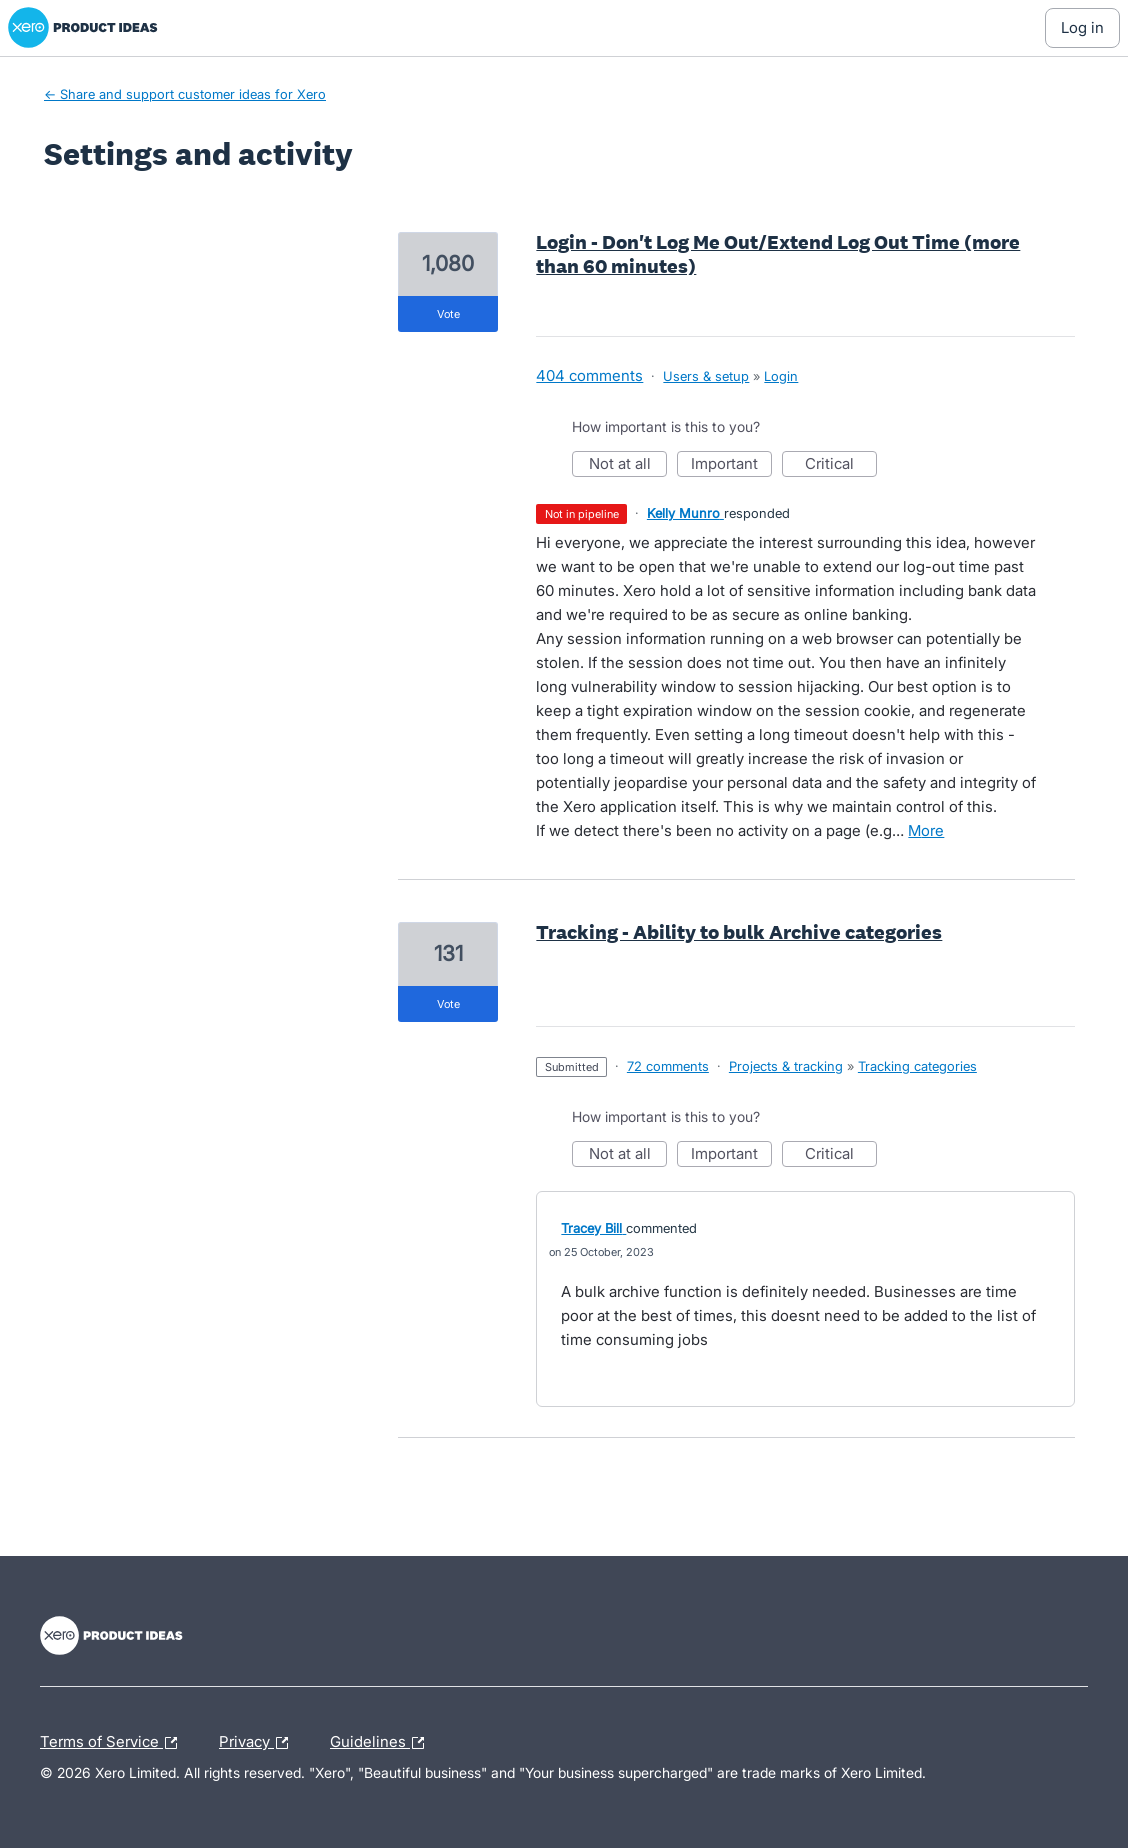 The height and width of the screenshot is (1848, 1128). Describe the element at coordinates (448, 314) in the screenshot. I see `vote` at that location.